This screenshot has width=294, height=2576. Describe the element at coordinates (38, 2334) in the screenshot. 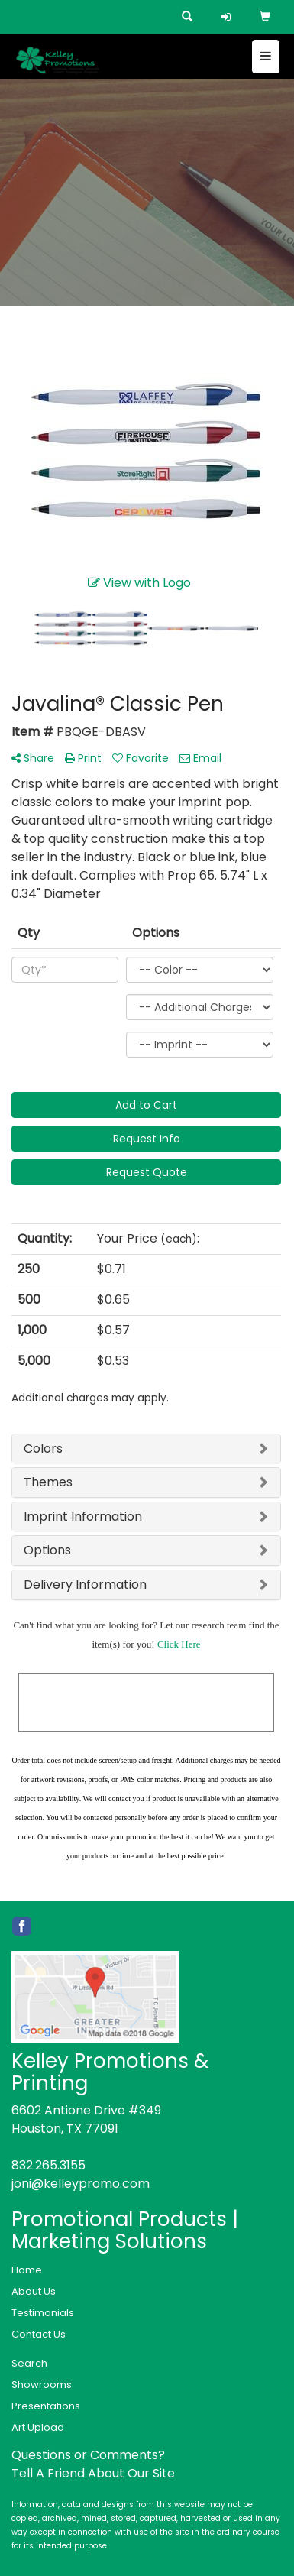

I see `Contact Us` at that location.